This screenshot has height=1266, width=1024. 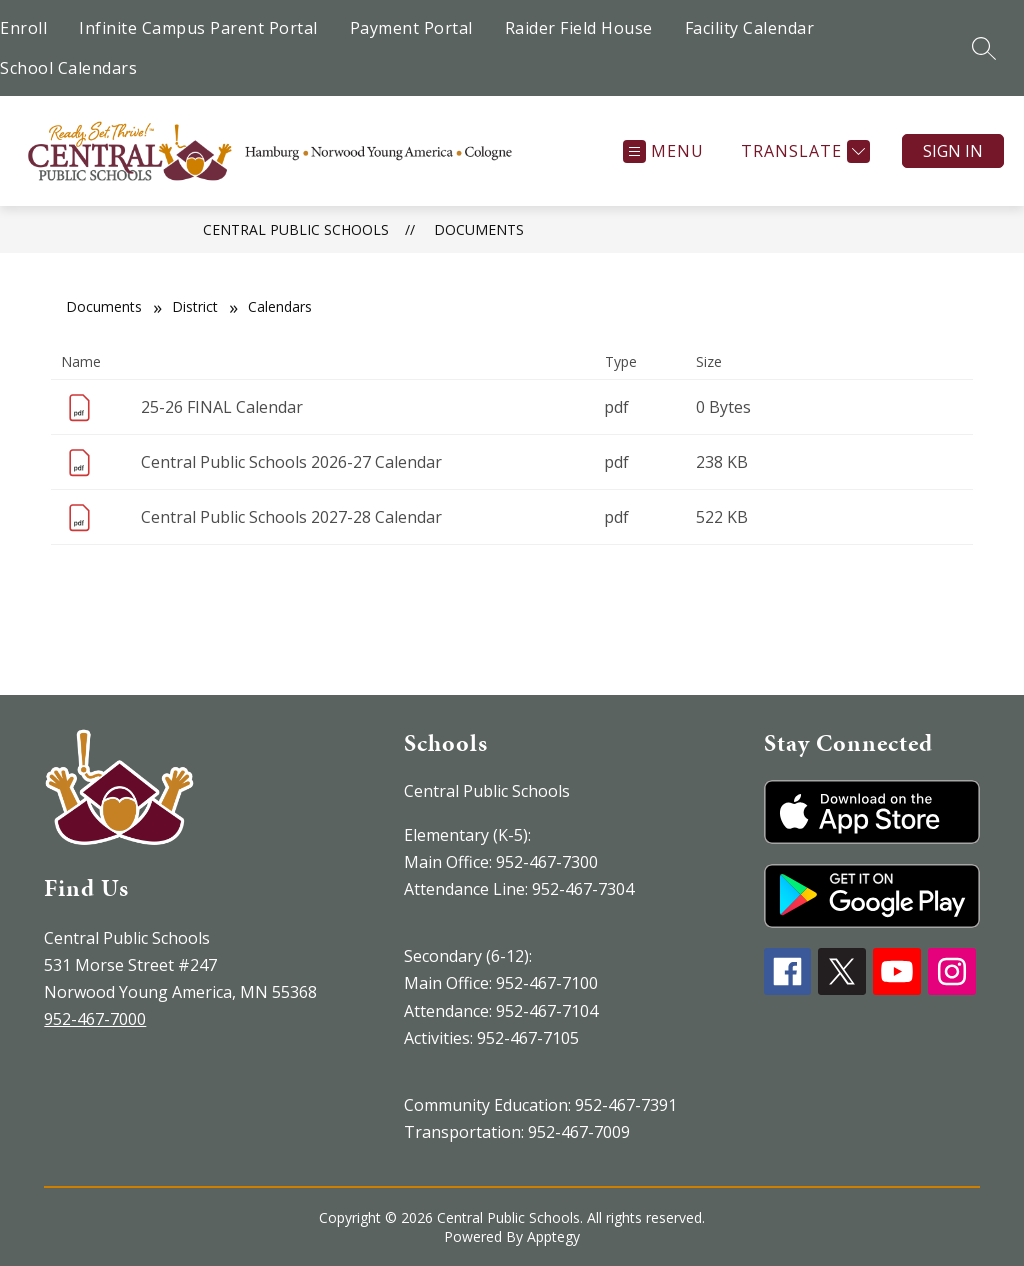 What do you see at coordinates (579, 28) in the screenshot?
I see `Raider Field House` at bounding box center [579, 28].